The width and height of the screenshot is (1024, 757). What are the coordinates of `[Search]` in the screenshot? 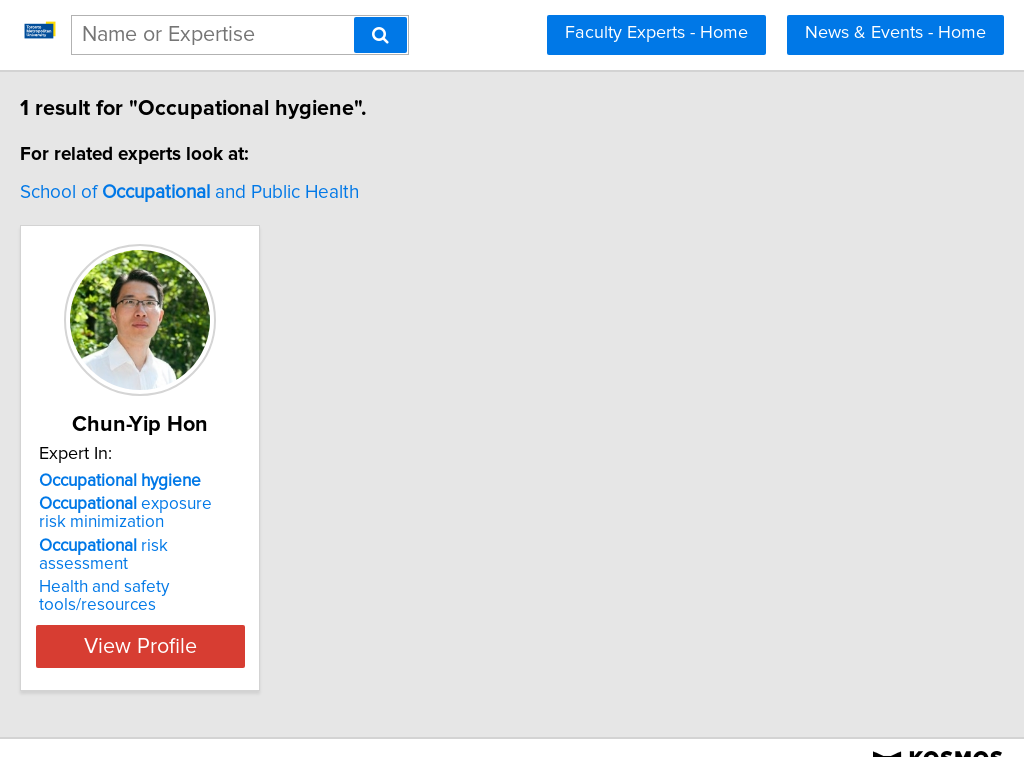 It's located at (380, 35).